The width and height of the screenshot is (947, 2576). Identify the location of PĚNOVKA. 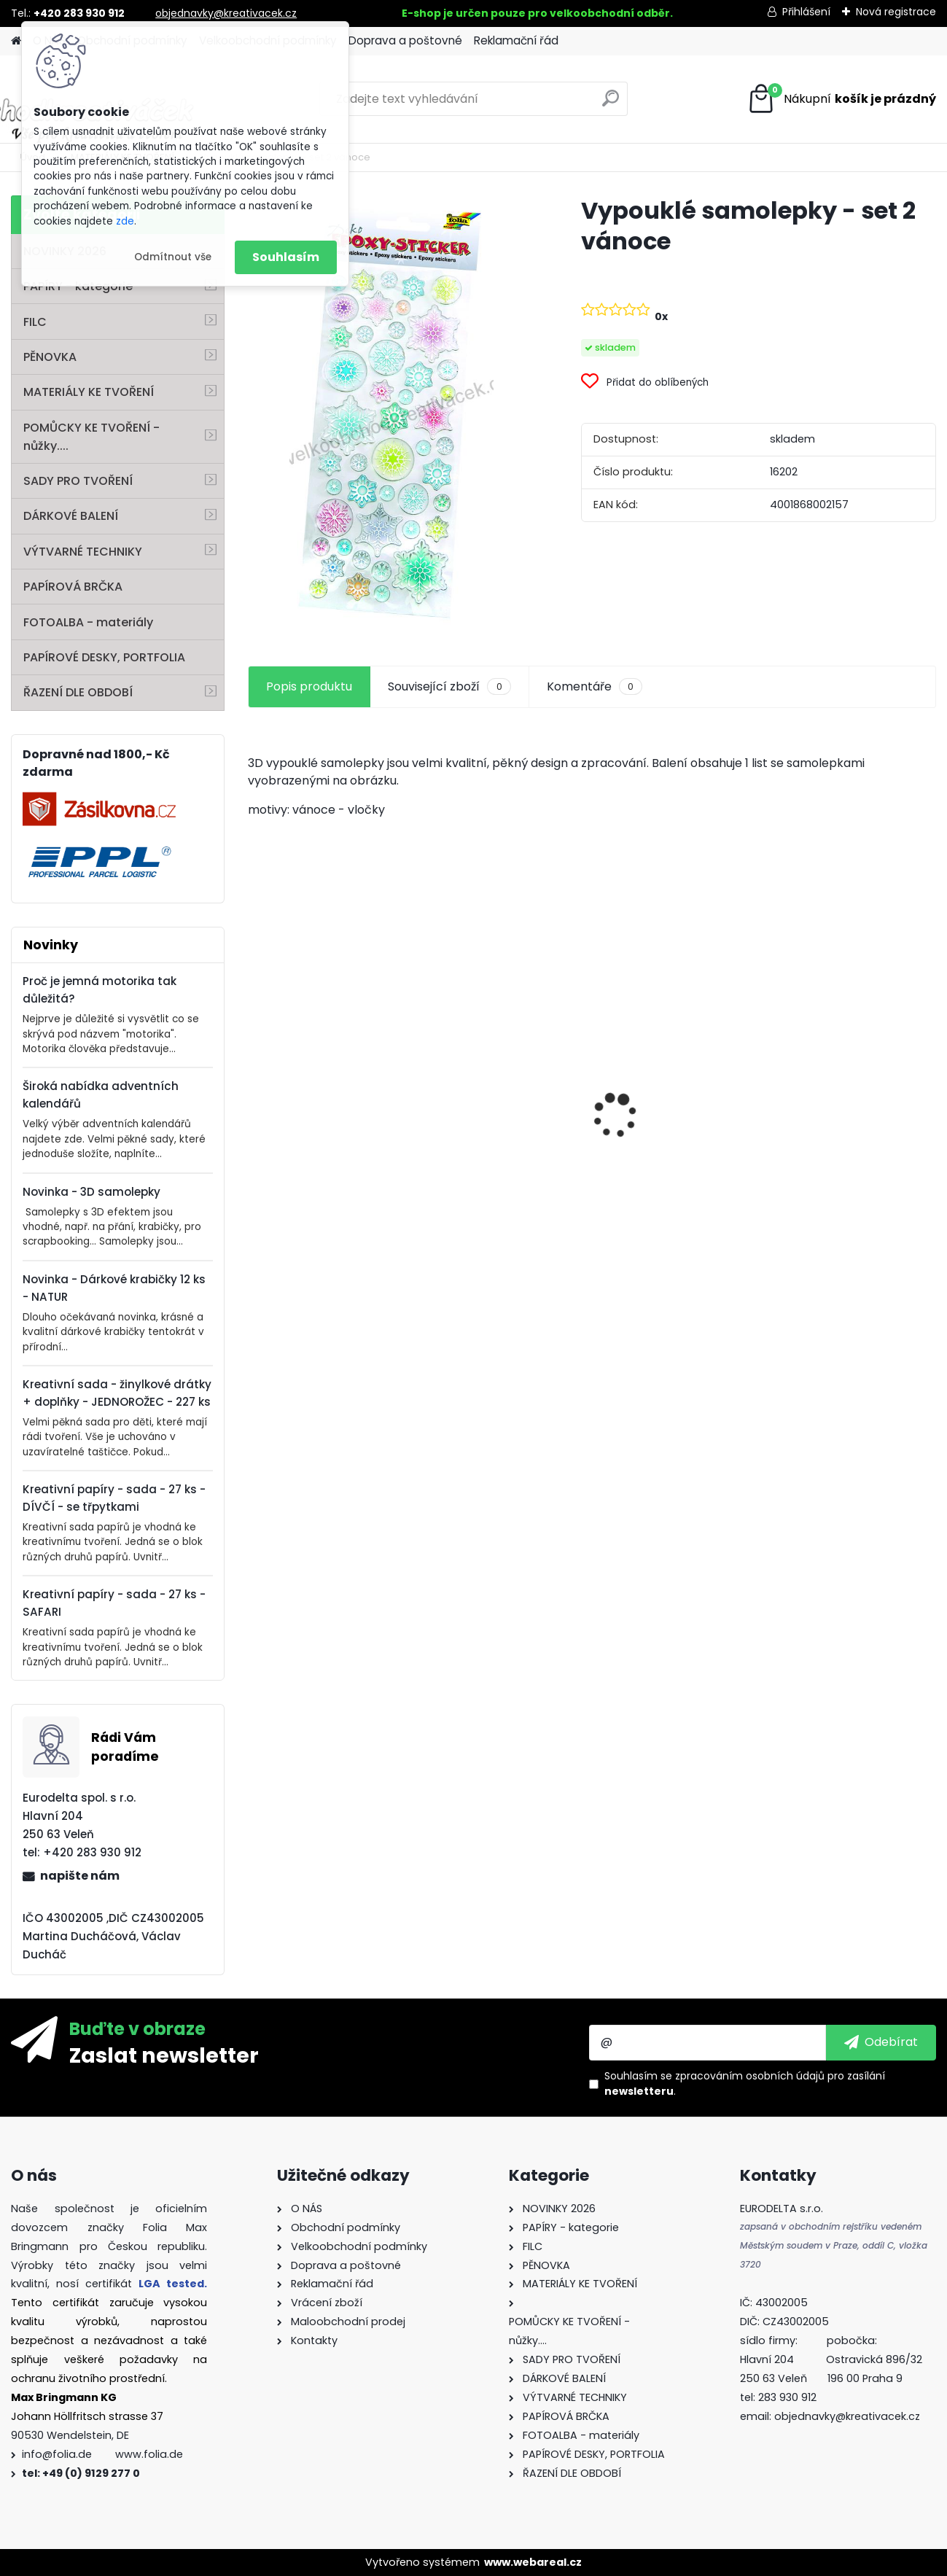
(50, 357).